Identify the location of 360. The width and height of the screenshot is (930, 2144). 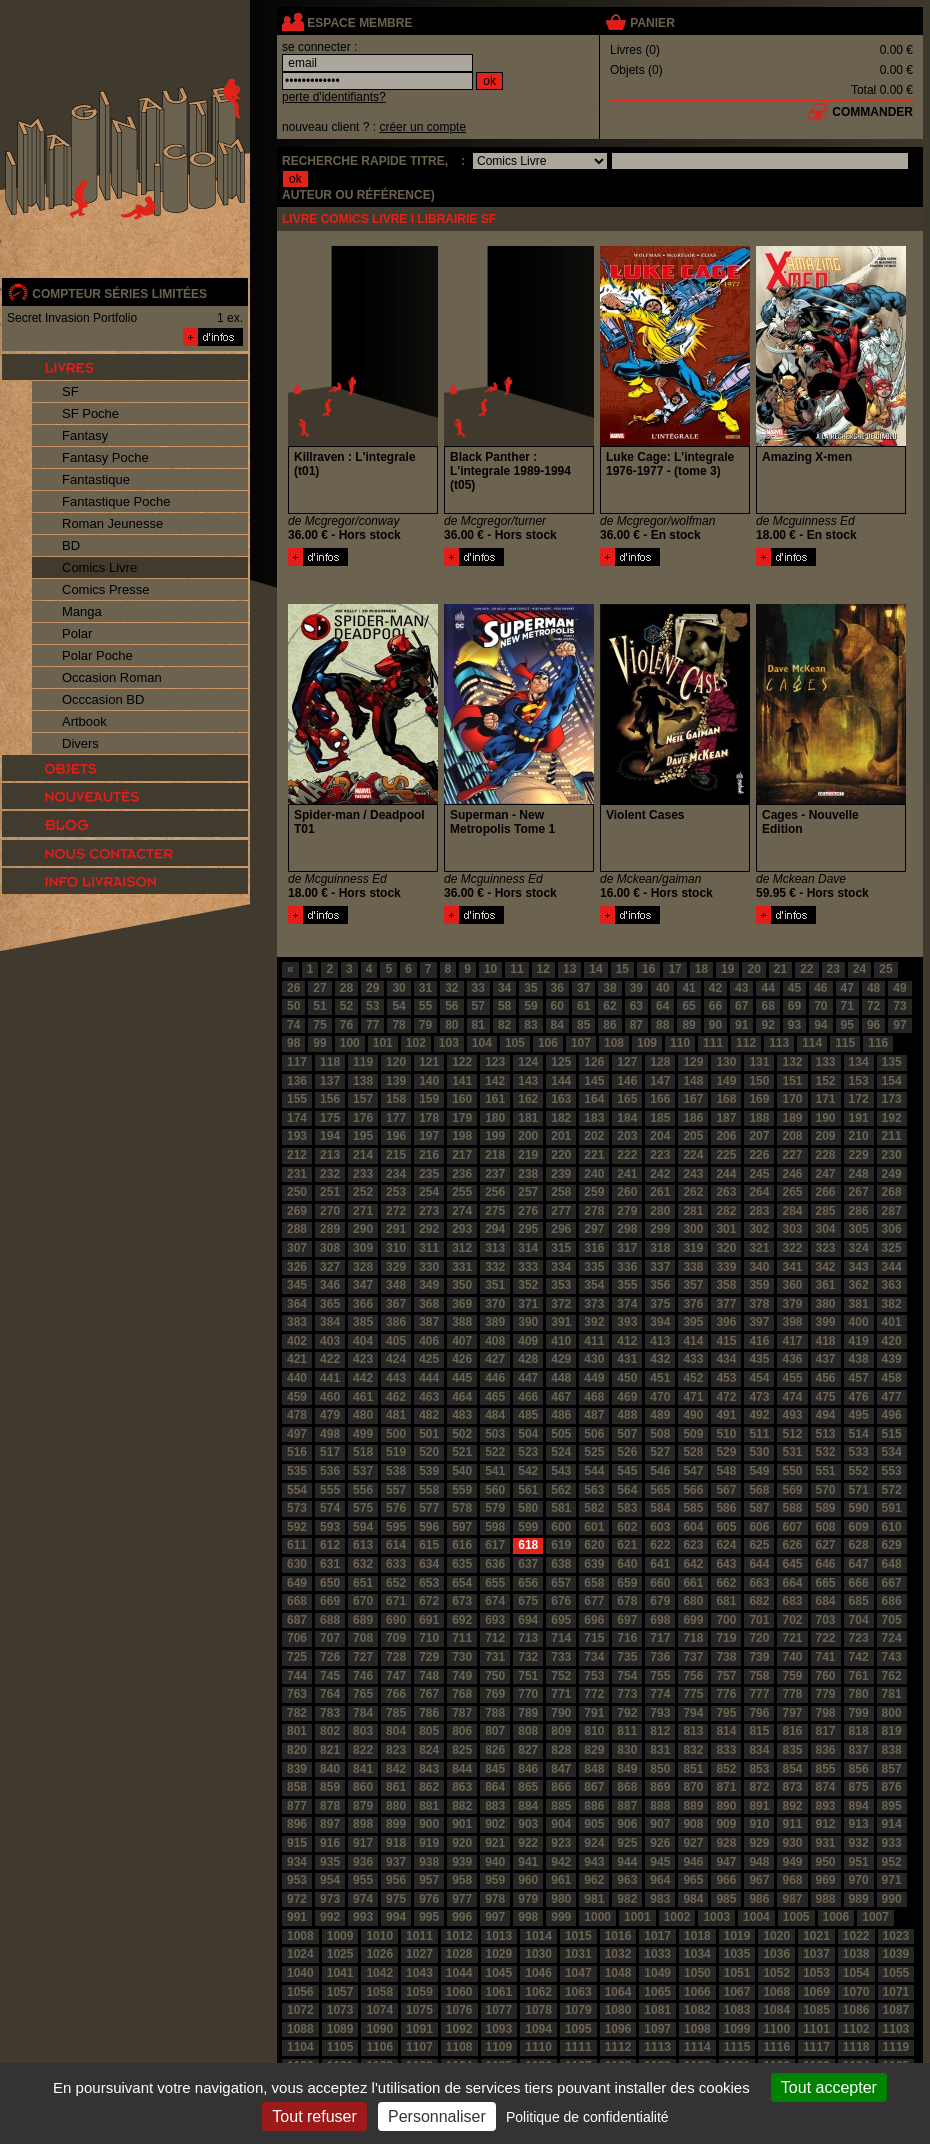
(792, 1285).